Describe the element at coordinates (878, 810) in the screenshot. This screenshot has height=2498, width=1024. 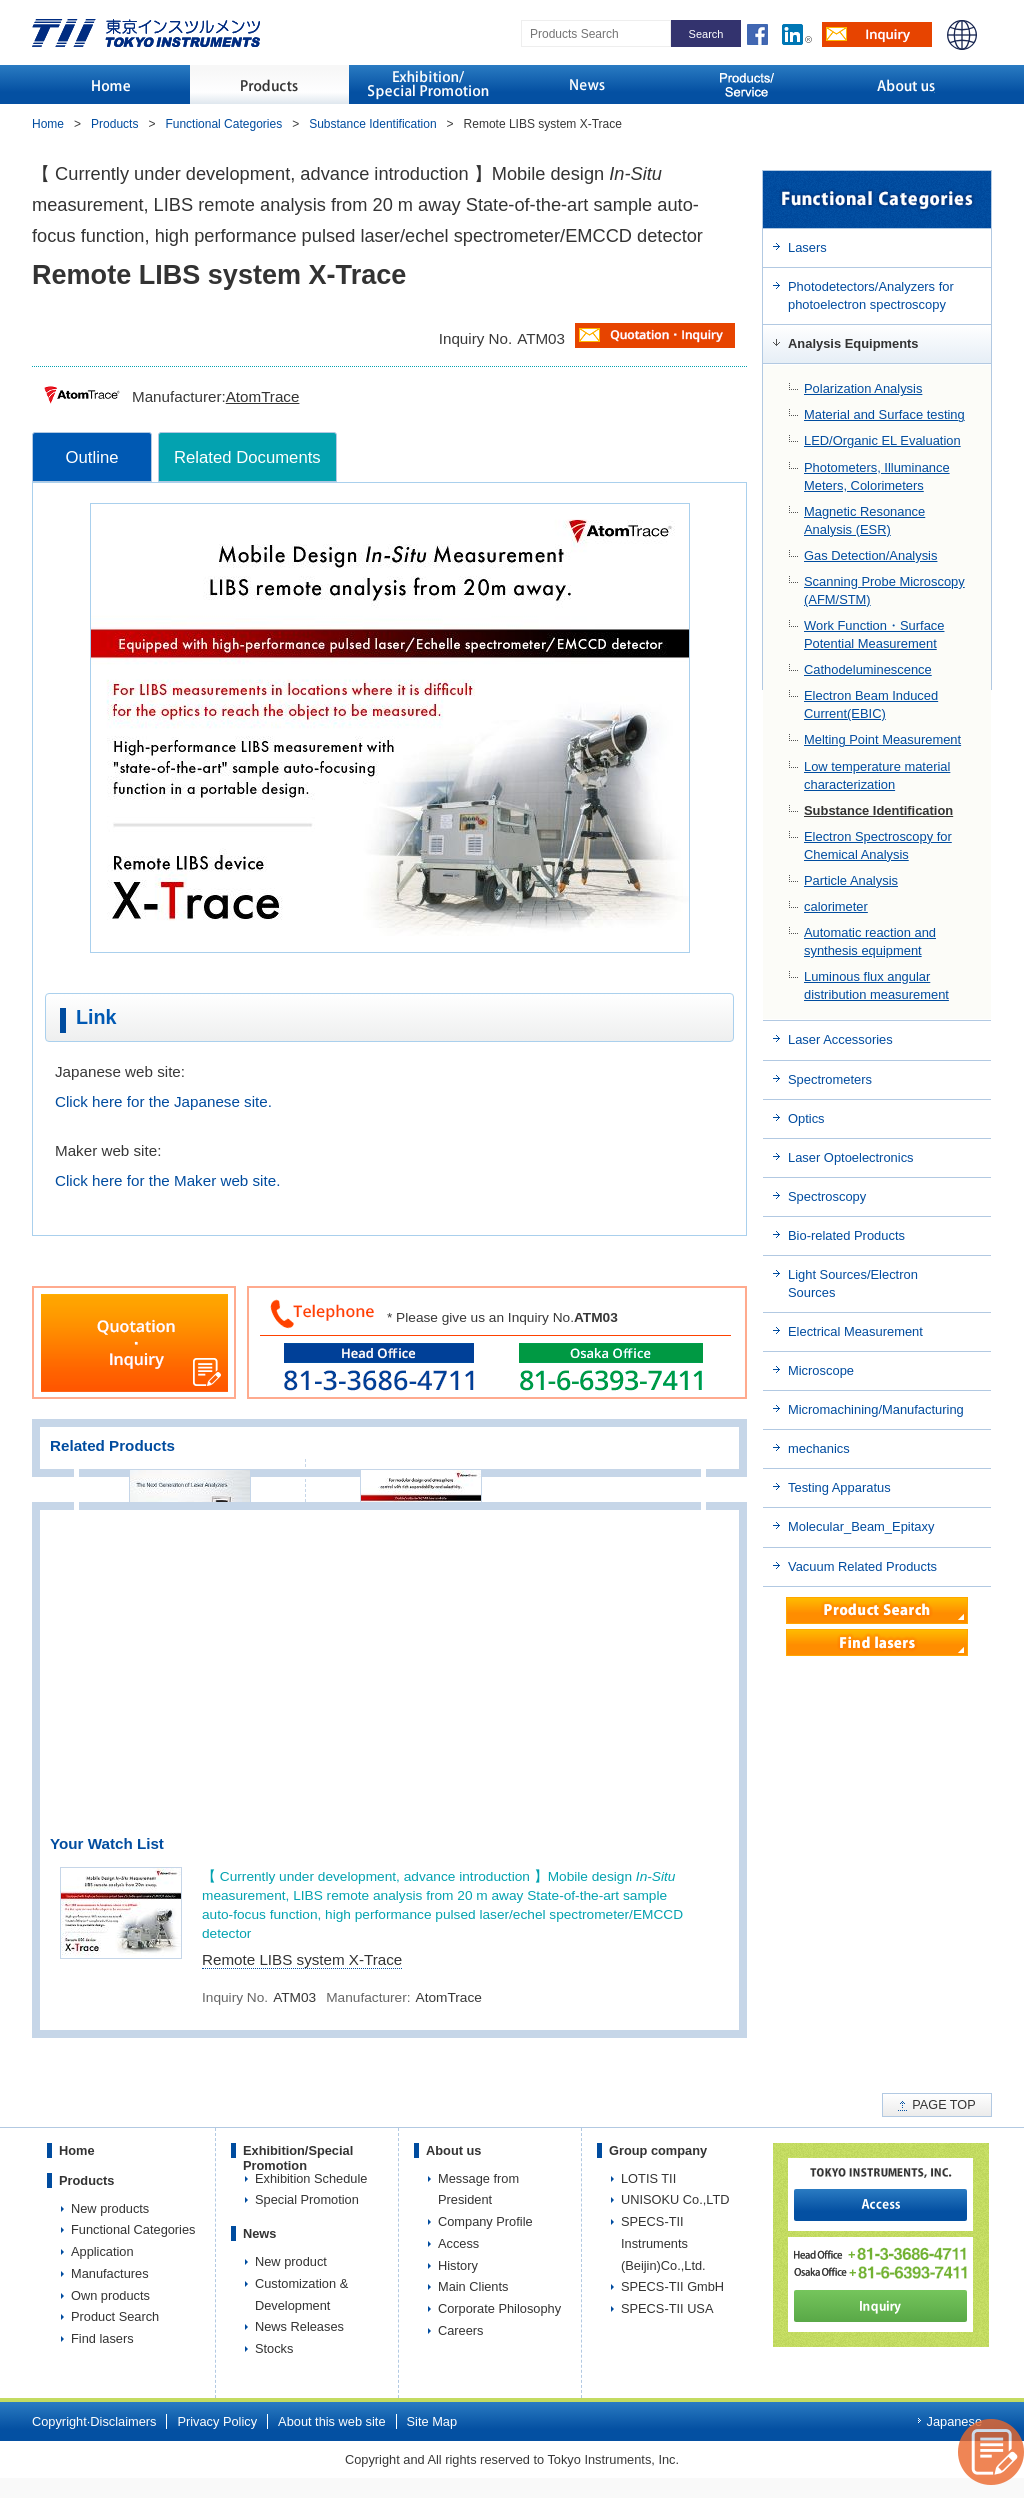
I see `Substance Identification` at that location.